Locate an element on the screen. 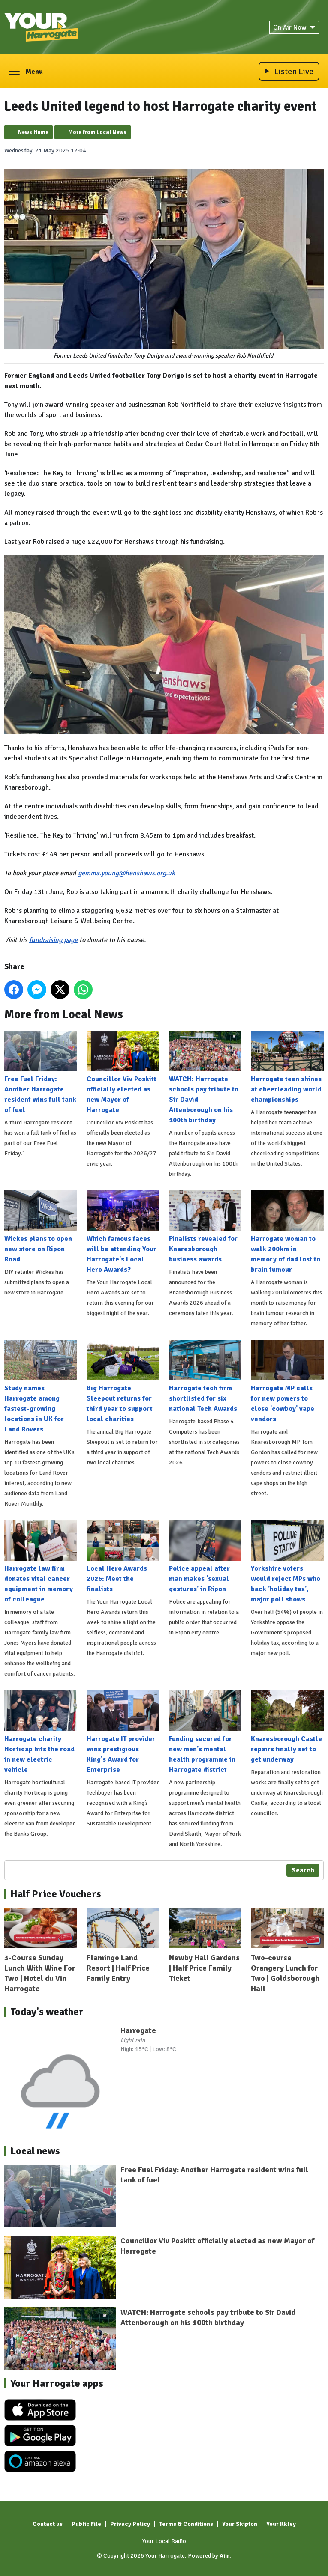  Local Hero Awards 2026: Meet the finalists is located at coordinates (123, 1557).